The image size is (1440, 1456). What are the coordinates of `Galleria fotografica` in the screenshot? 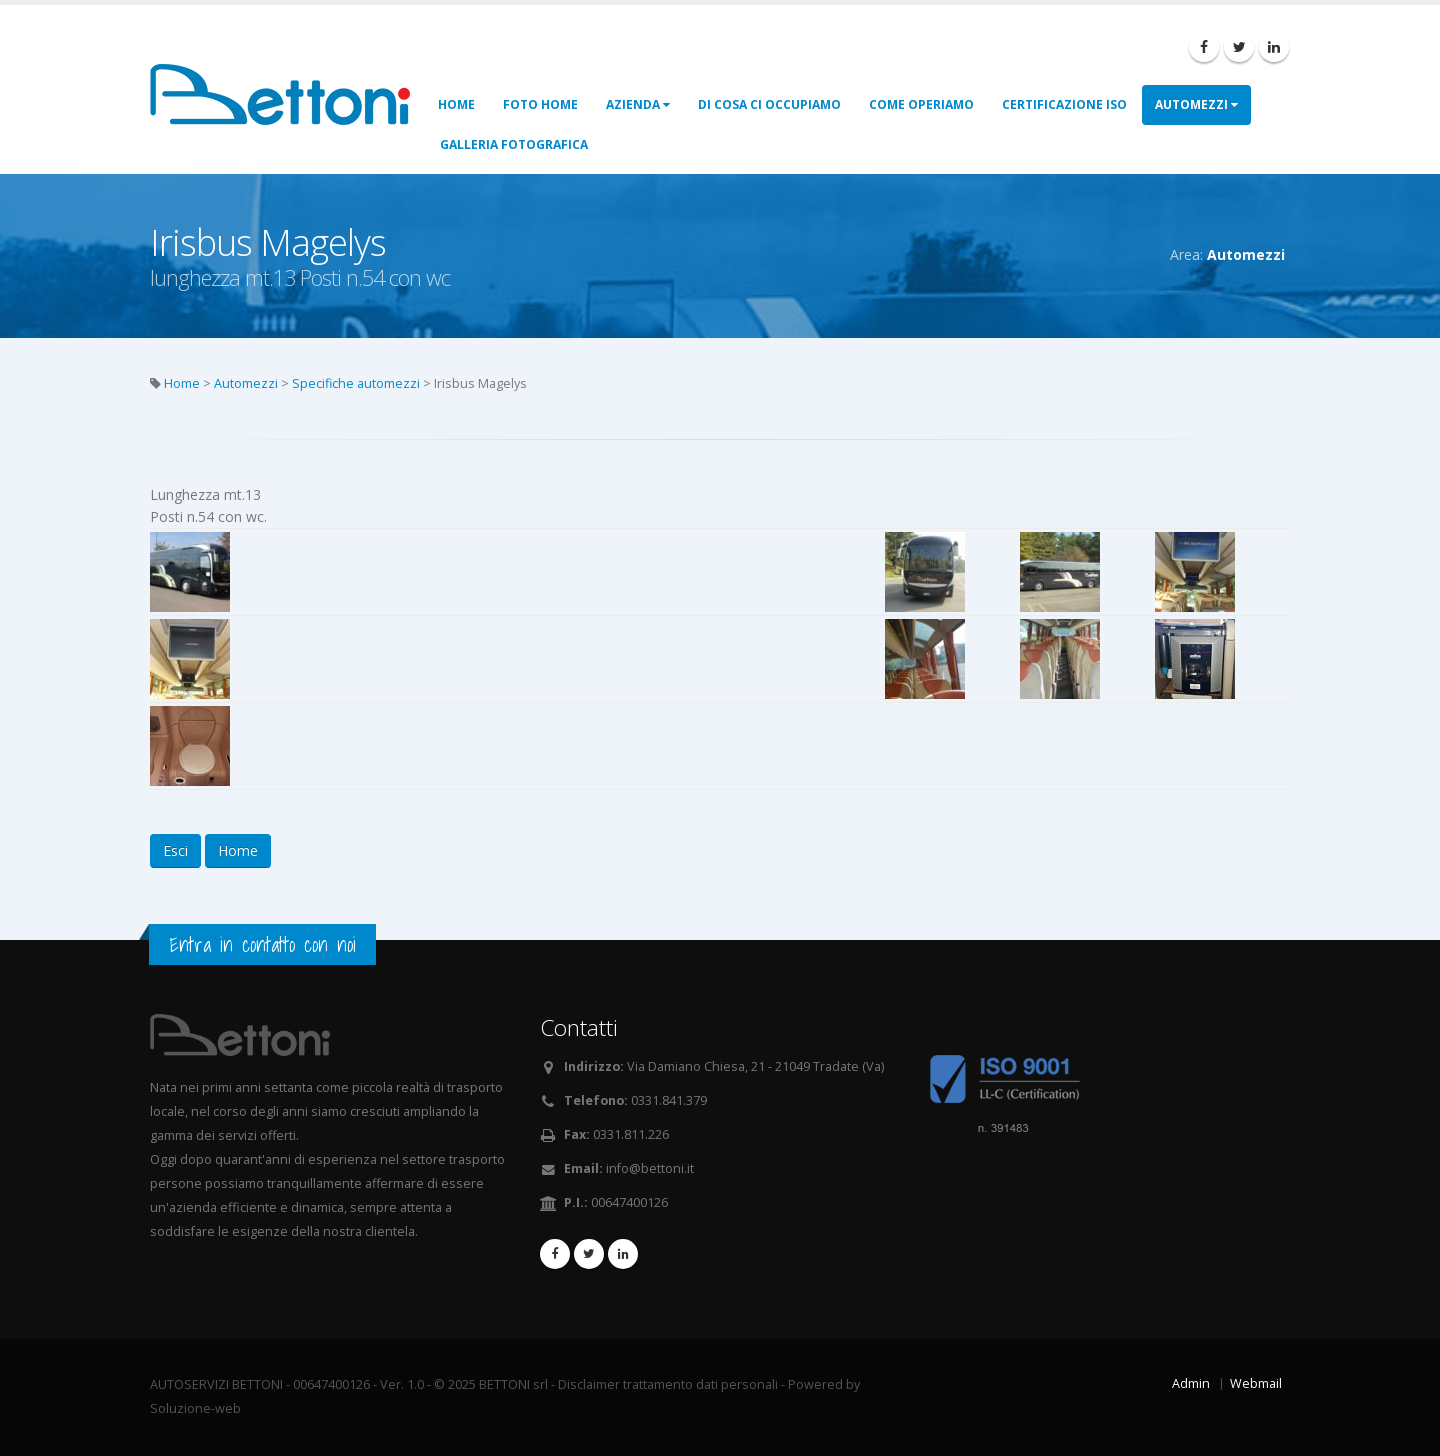 It's located at (514, 144).